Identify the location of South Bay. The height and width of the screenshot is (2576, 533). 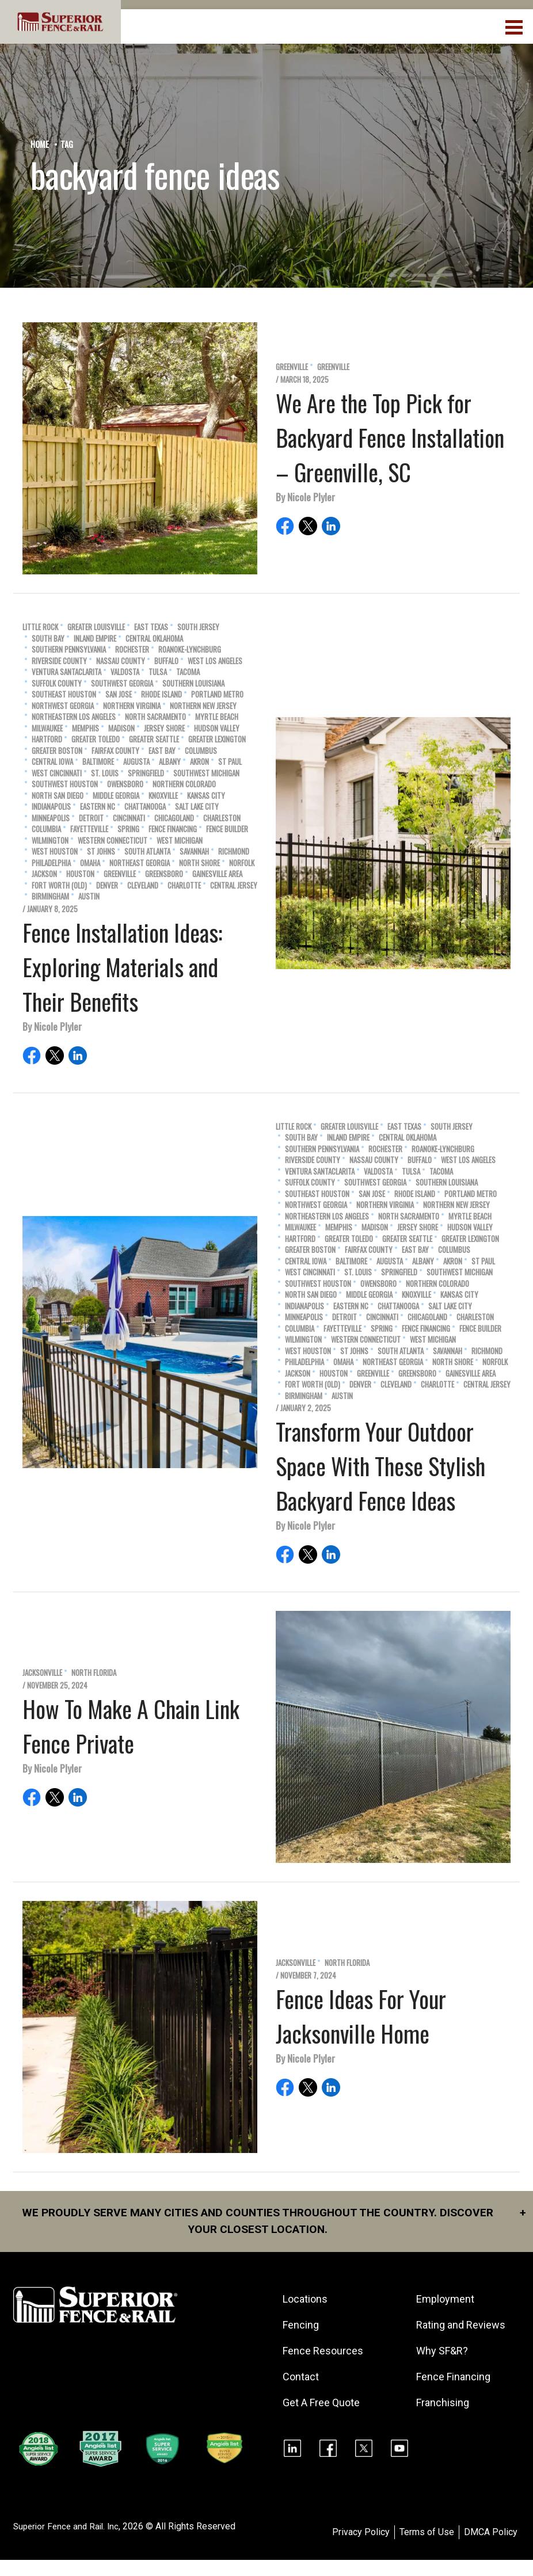
(48, 638).